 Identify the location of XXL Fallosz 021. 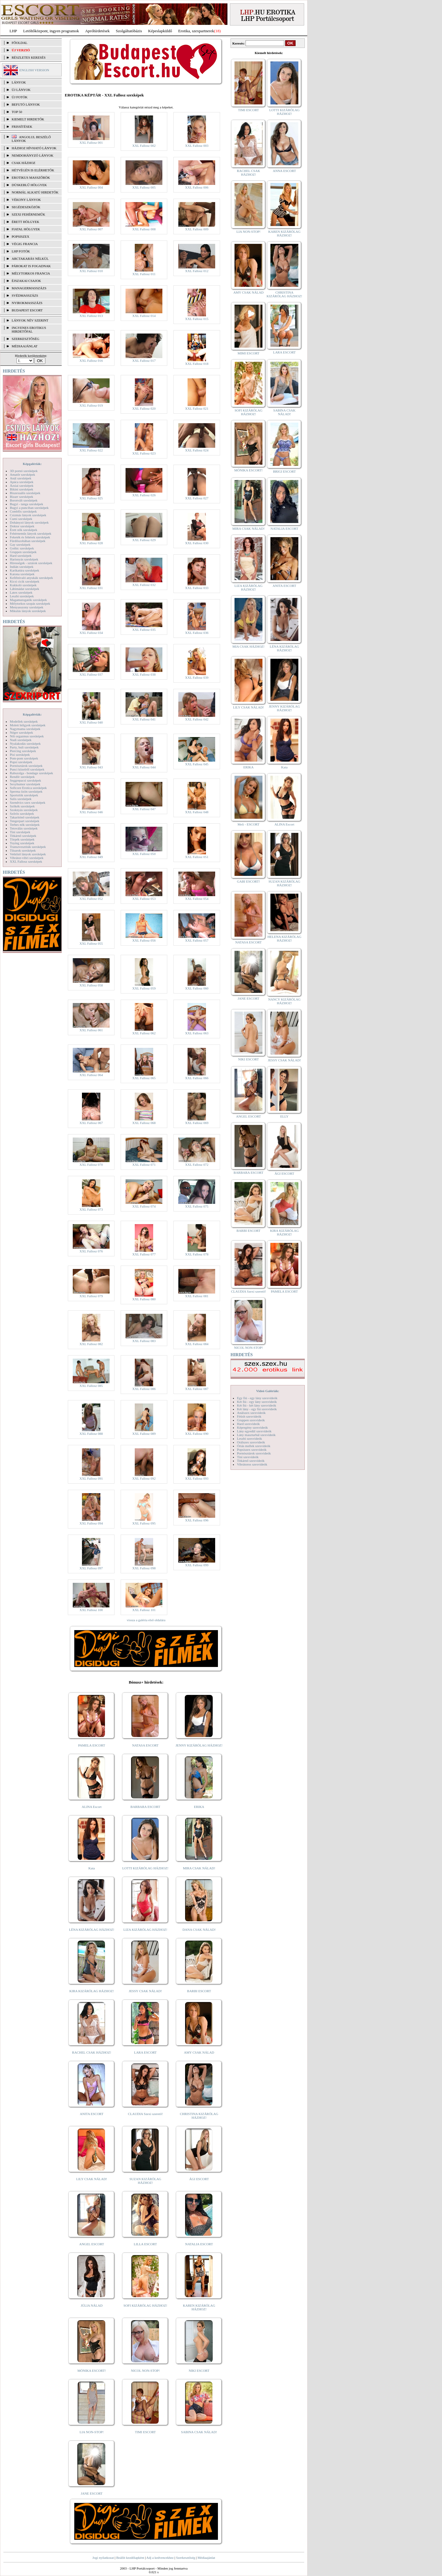
(196, 408).